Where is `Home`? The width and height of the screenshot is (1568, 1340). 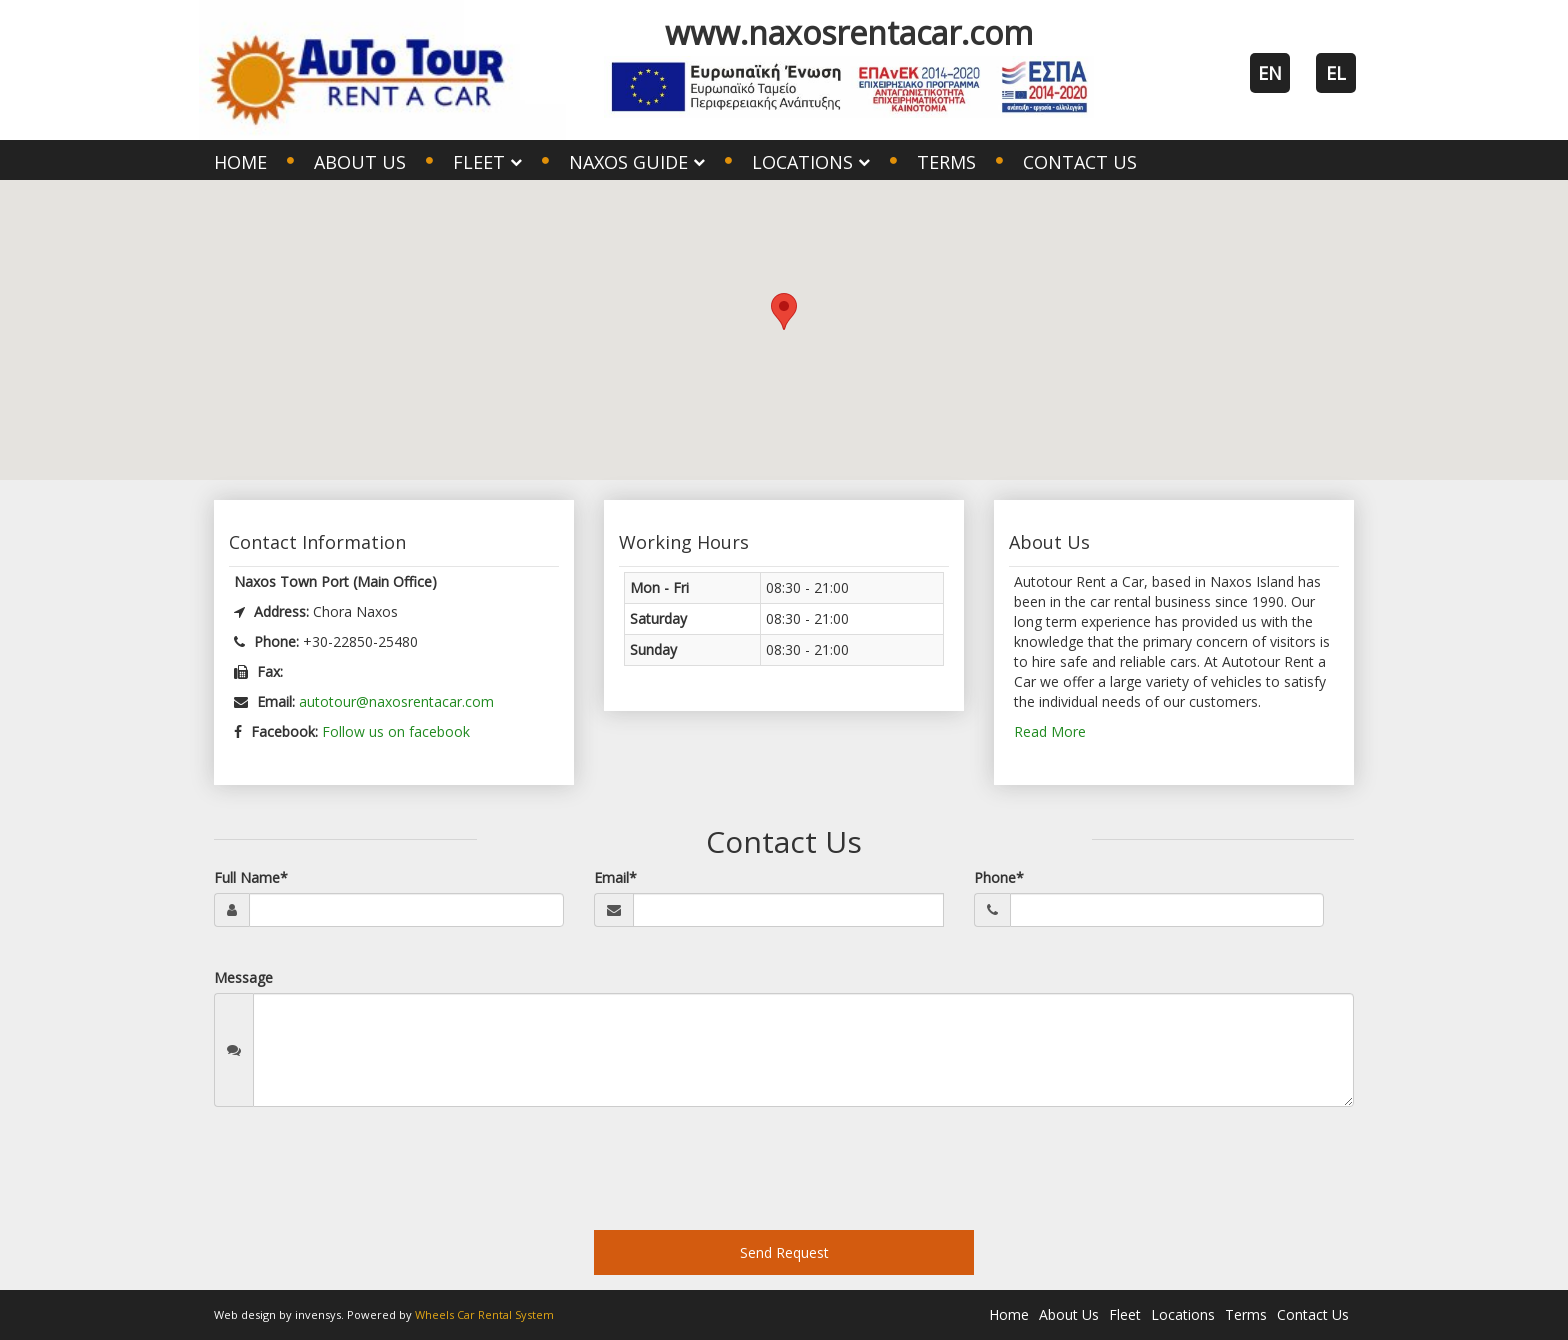 Home is located at coordinates (240, 162).